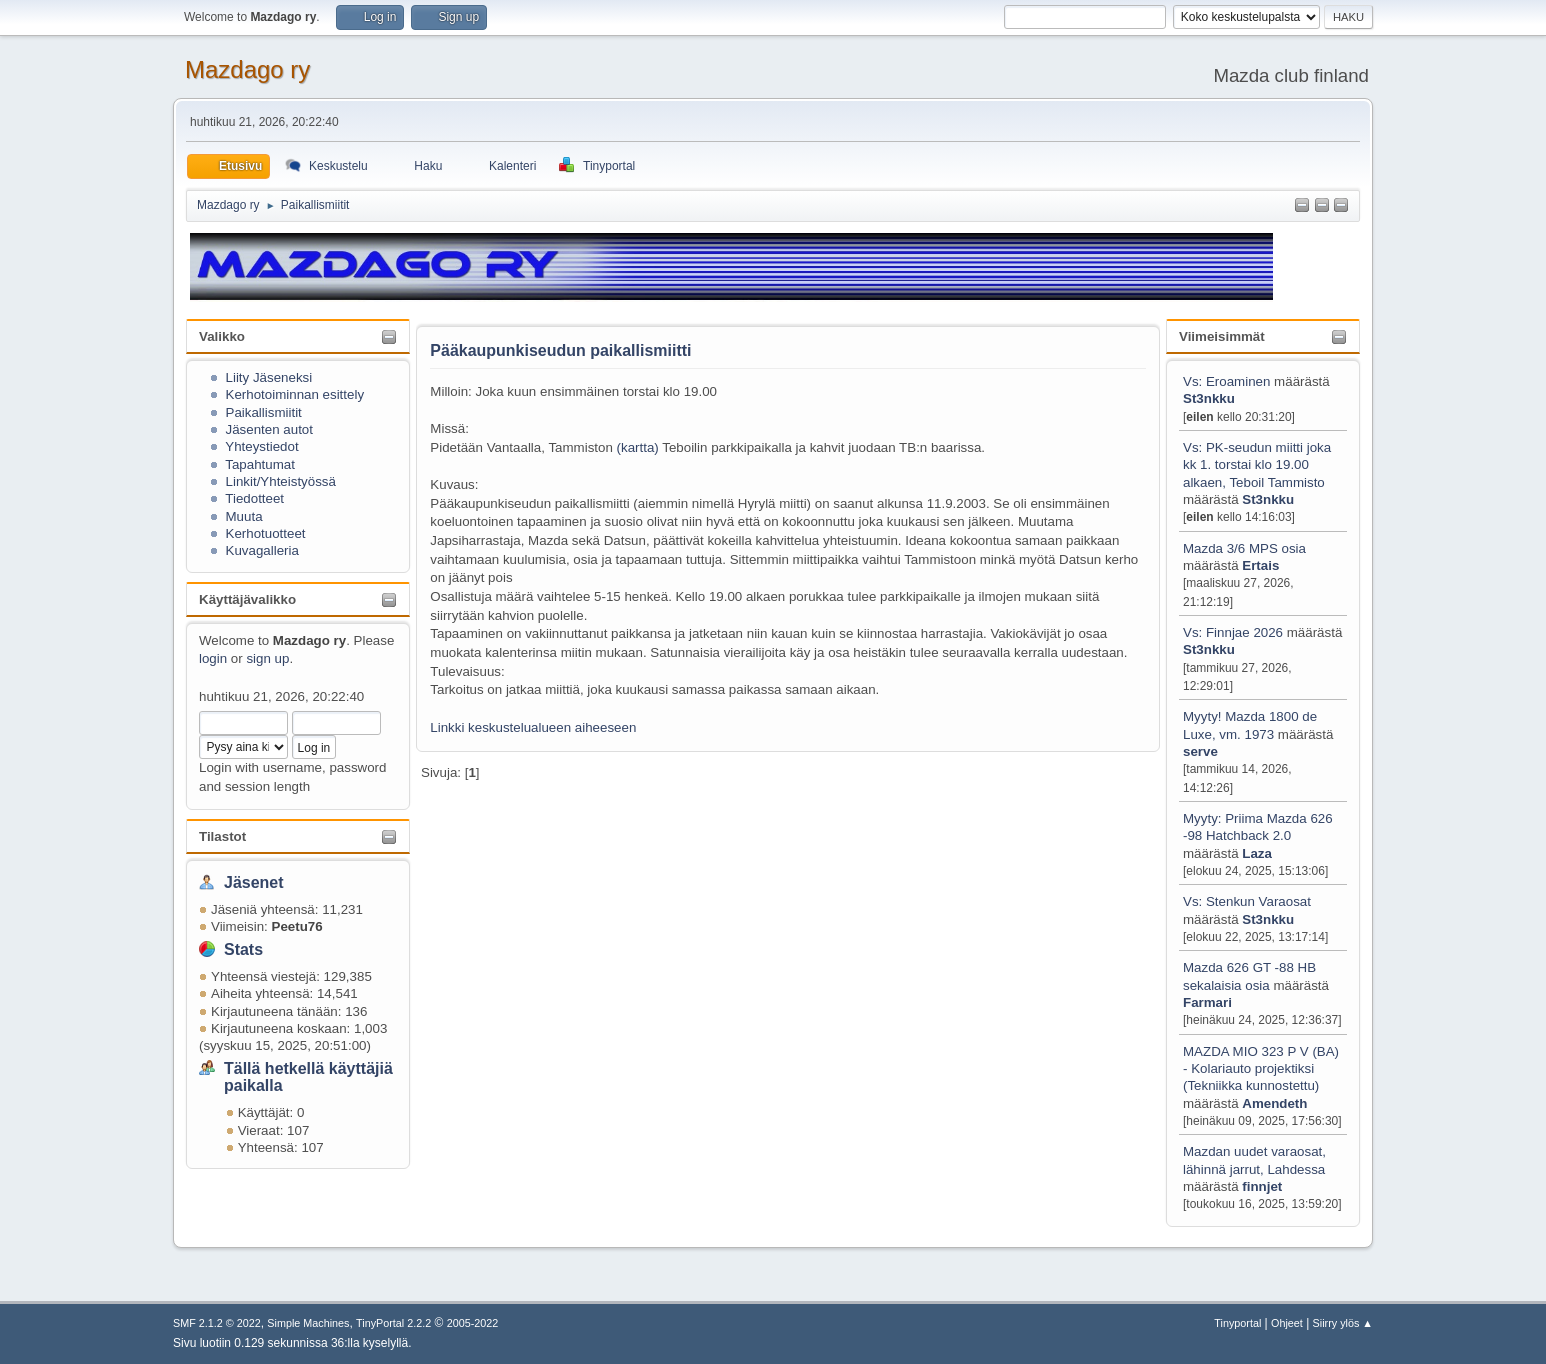  What do you see at coordinates (247, 599) in the screenshot?
I see `Käyttäjävalikko` at bounding box center [247, 599].